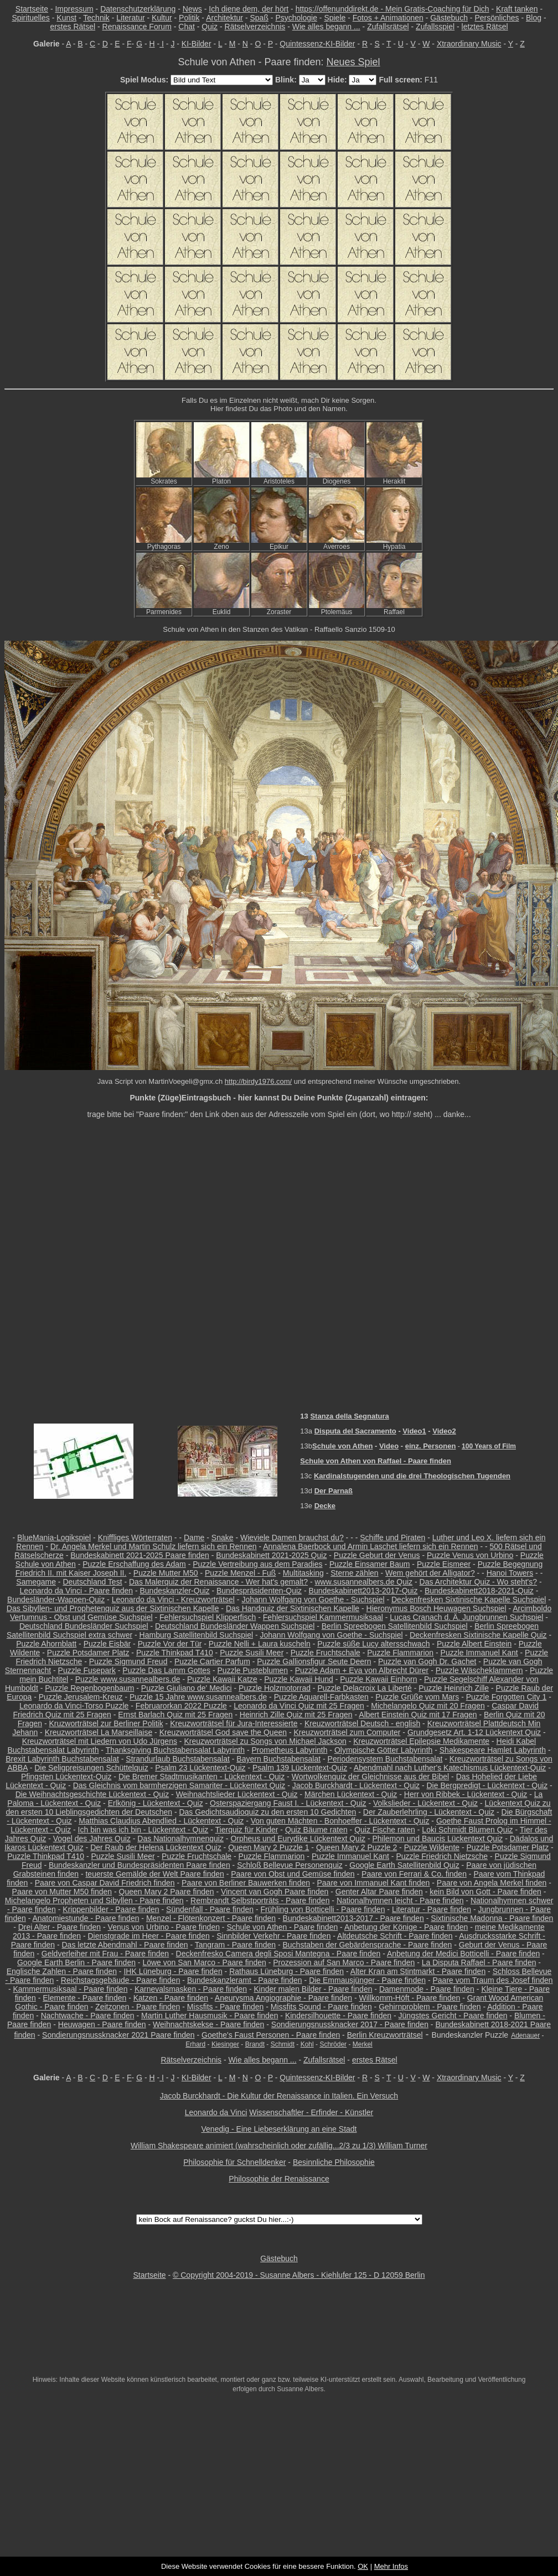 The width and height of the screenshot is (558, 2576). What do you see at coordinates (127, 1679) in the screenshot?
I see `Puzzle www.susannealbers.de` at bounding box center [127, 1679].